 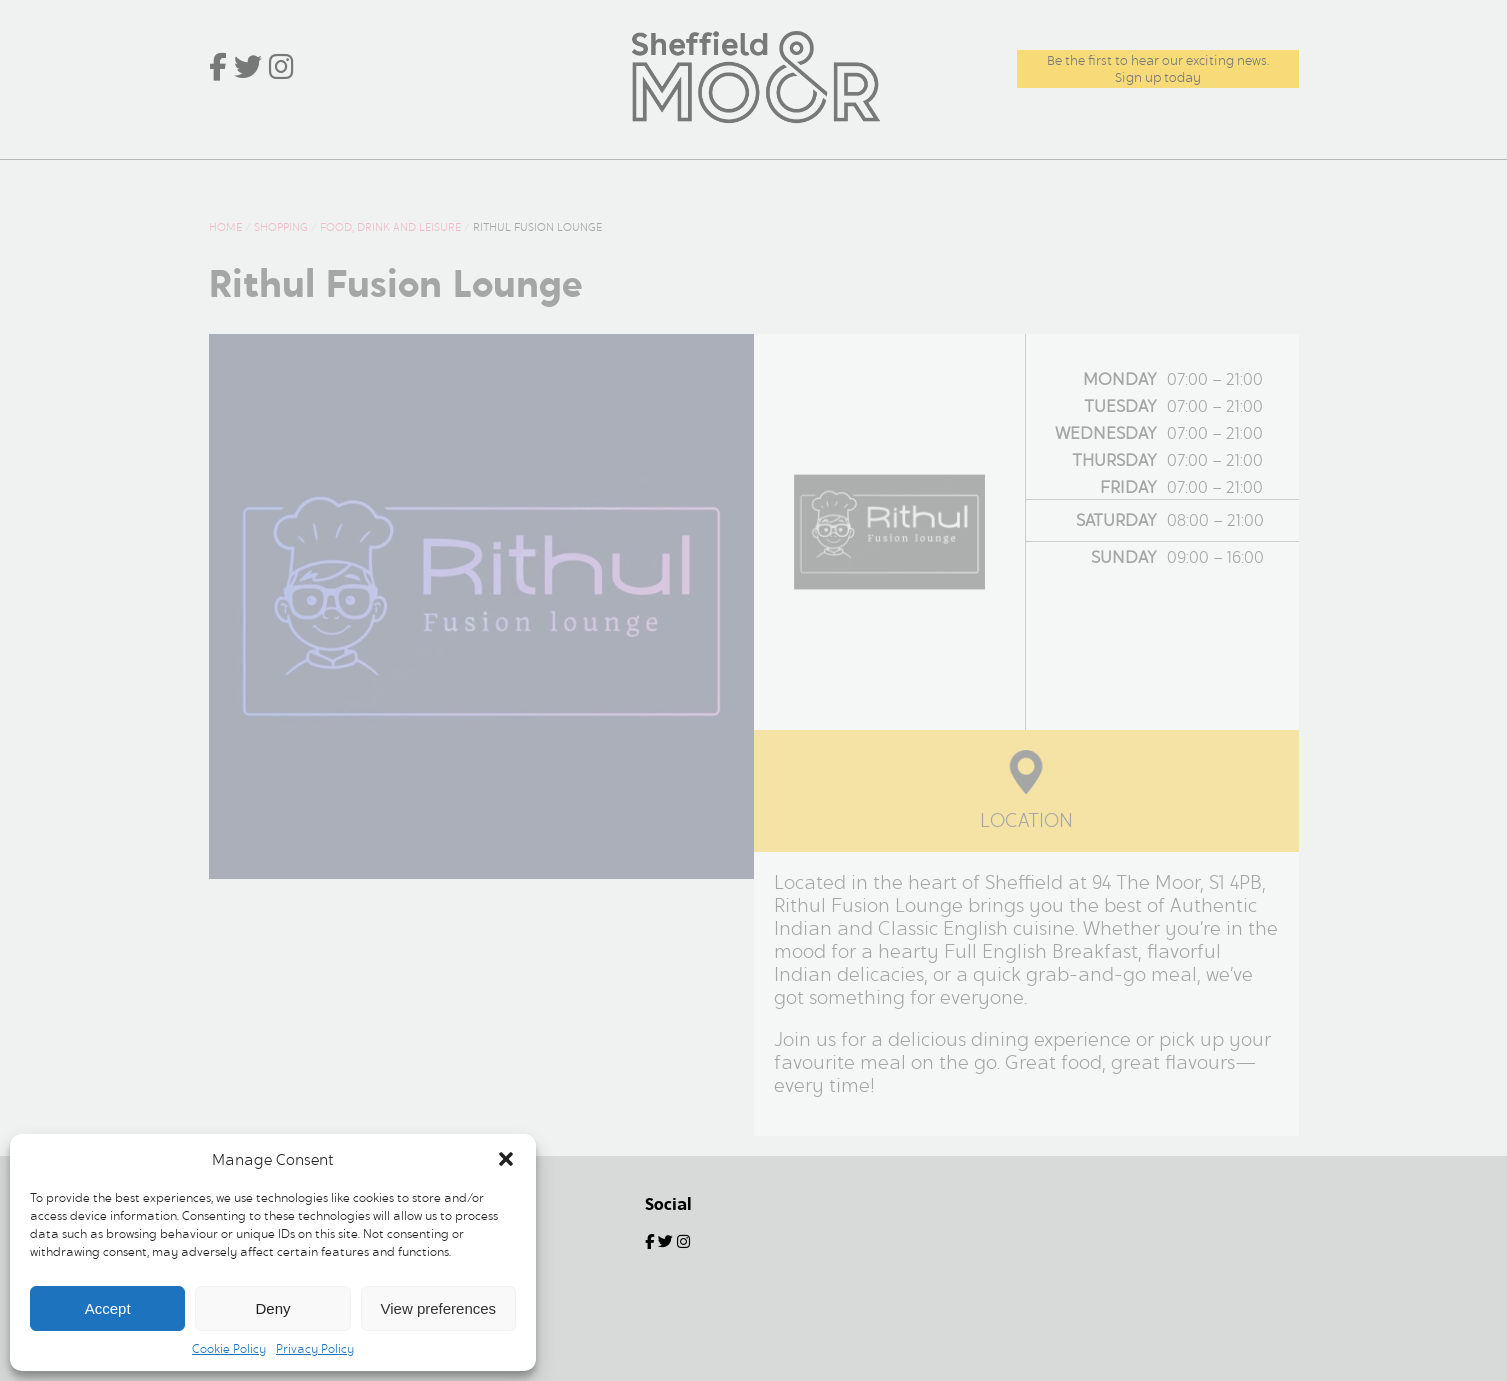 What do you see at coordinates (642, 181) in the screenshot?
I see `Offers` at bounding box center [642, 181].